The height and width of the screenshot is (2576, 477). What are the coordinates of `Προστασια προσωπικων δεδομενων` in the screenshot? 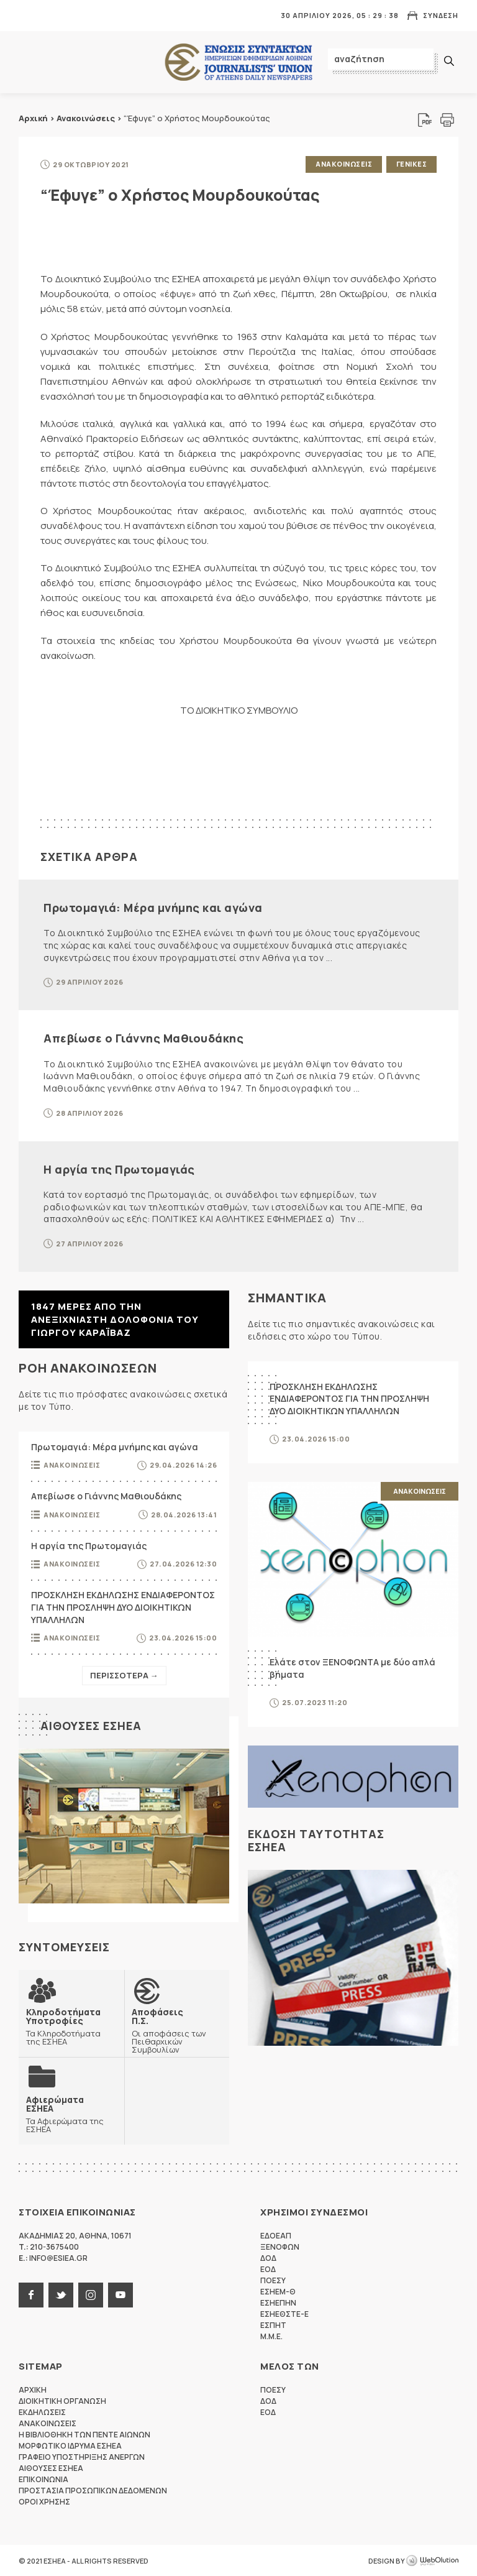 It's located at (93, 2490).